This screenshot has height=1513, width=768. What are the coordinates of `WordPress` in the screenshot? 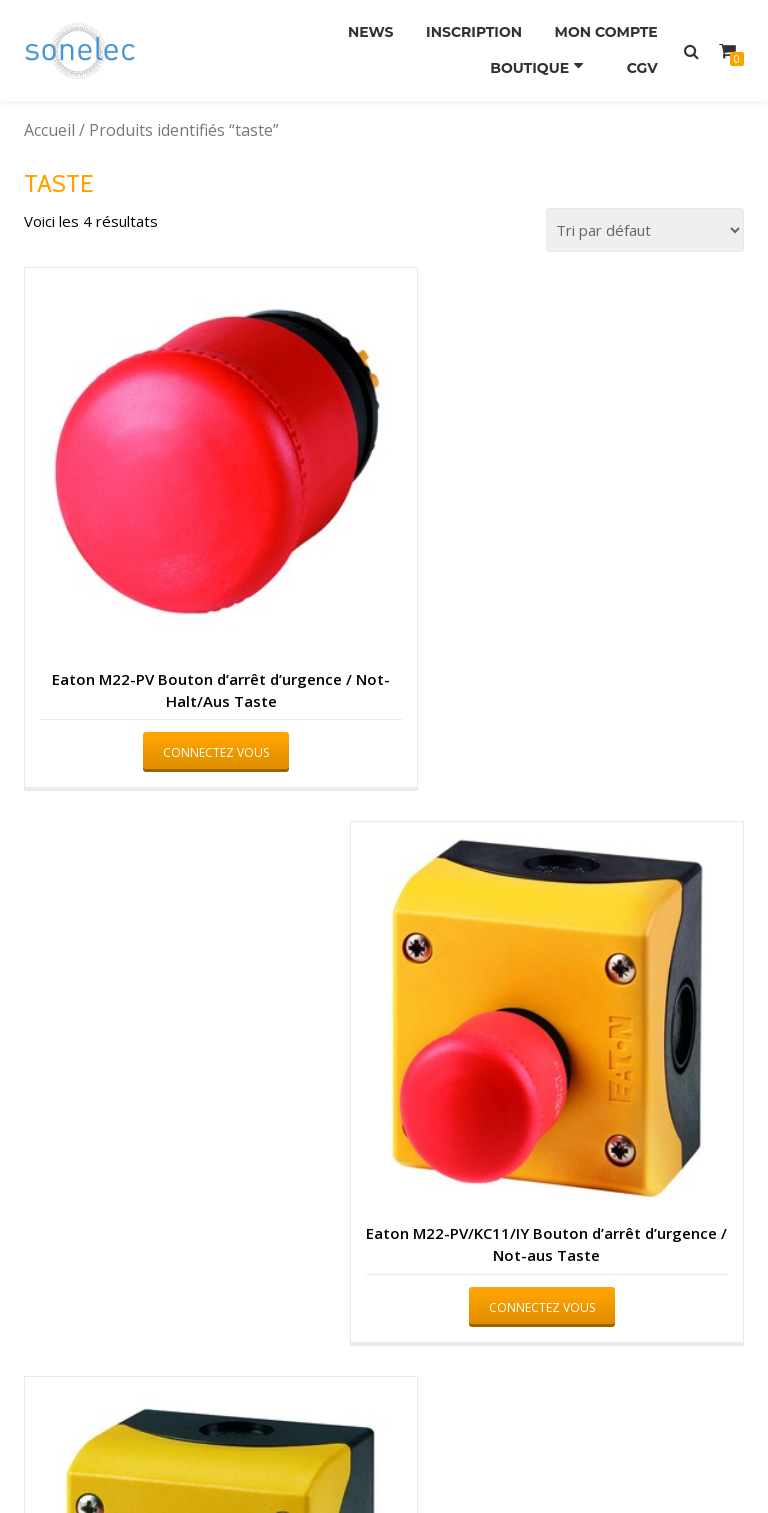 It's located at (473, 1459).